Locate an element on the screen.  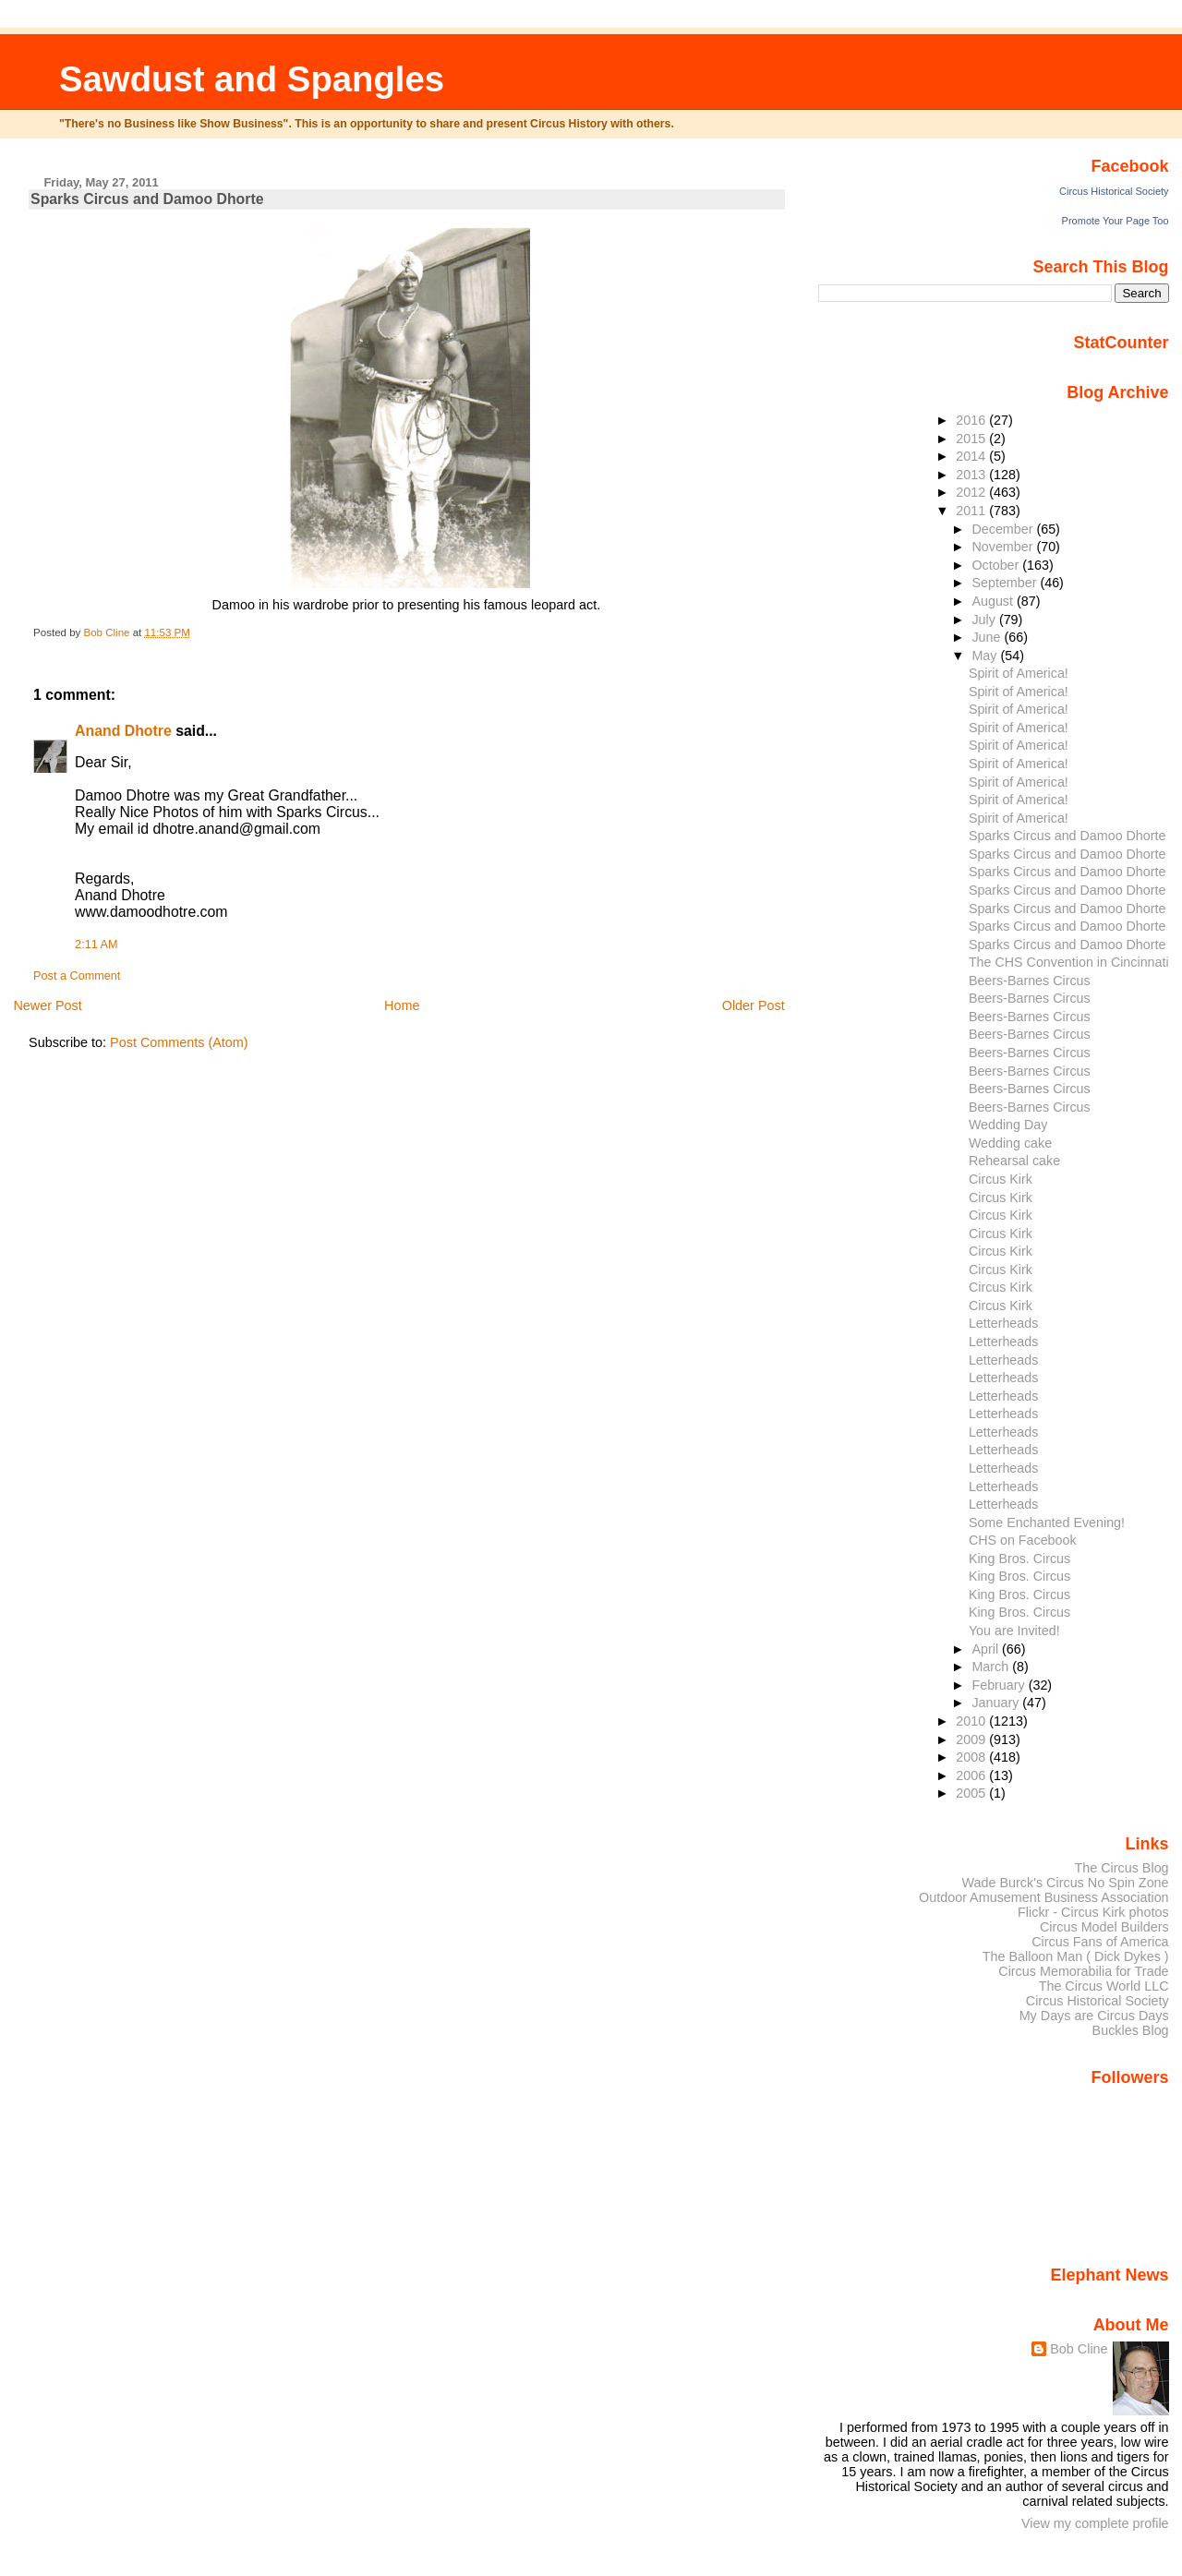
2014 is located at coordinates (972, 456).